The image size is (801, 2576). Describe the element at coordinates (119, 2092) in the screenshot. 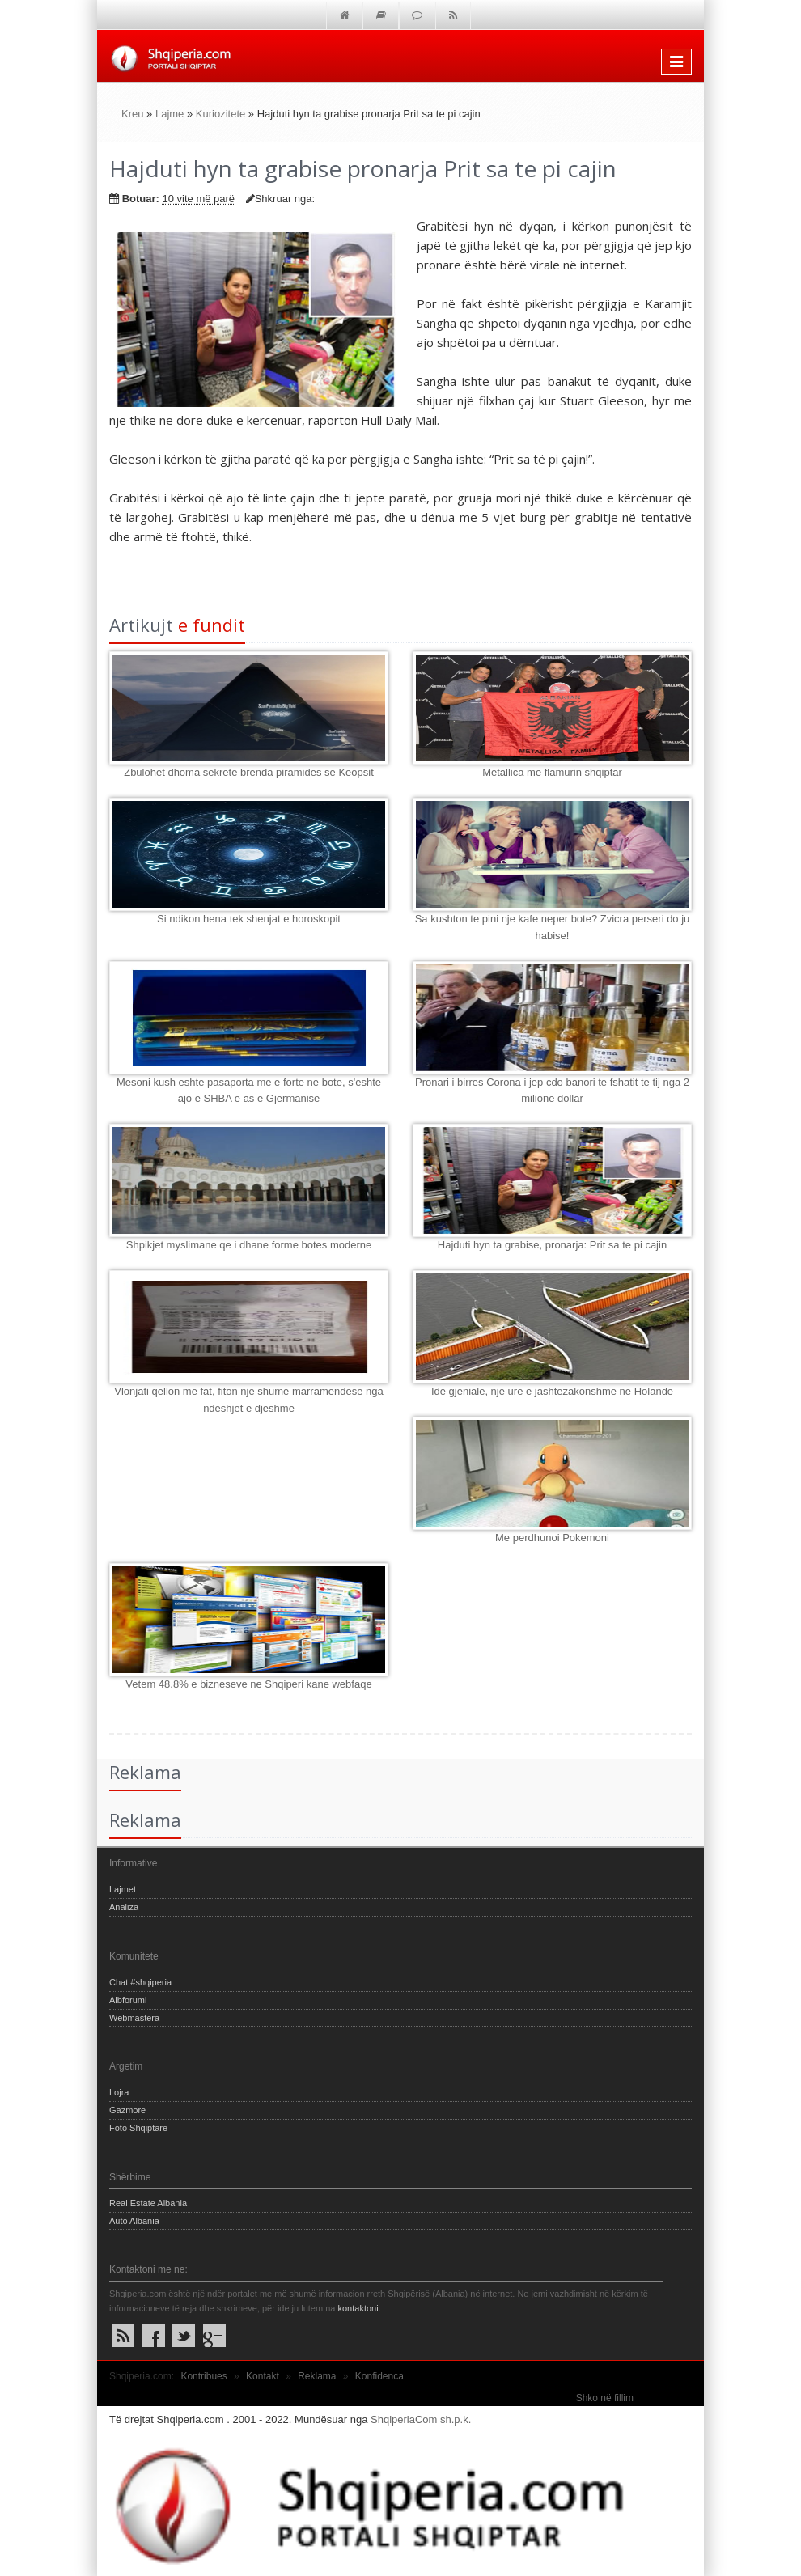

I see `Lojra` at that location.